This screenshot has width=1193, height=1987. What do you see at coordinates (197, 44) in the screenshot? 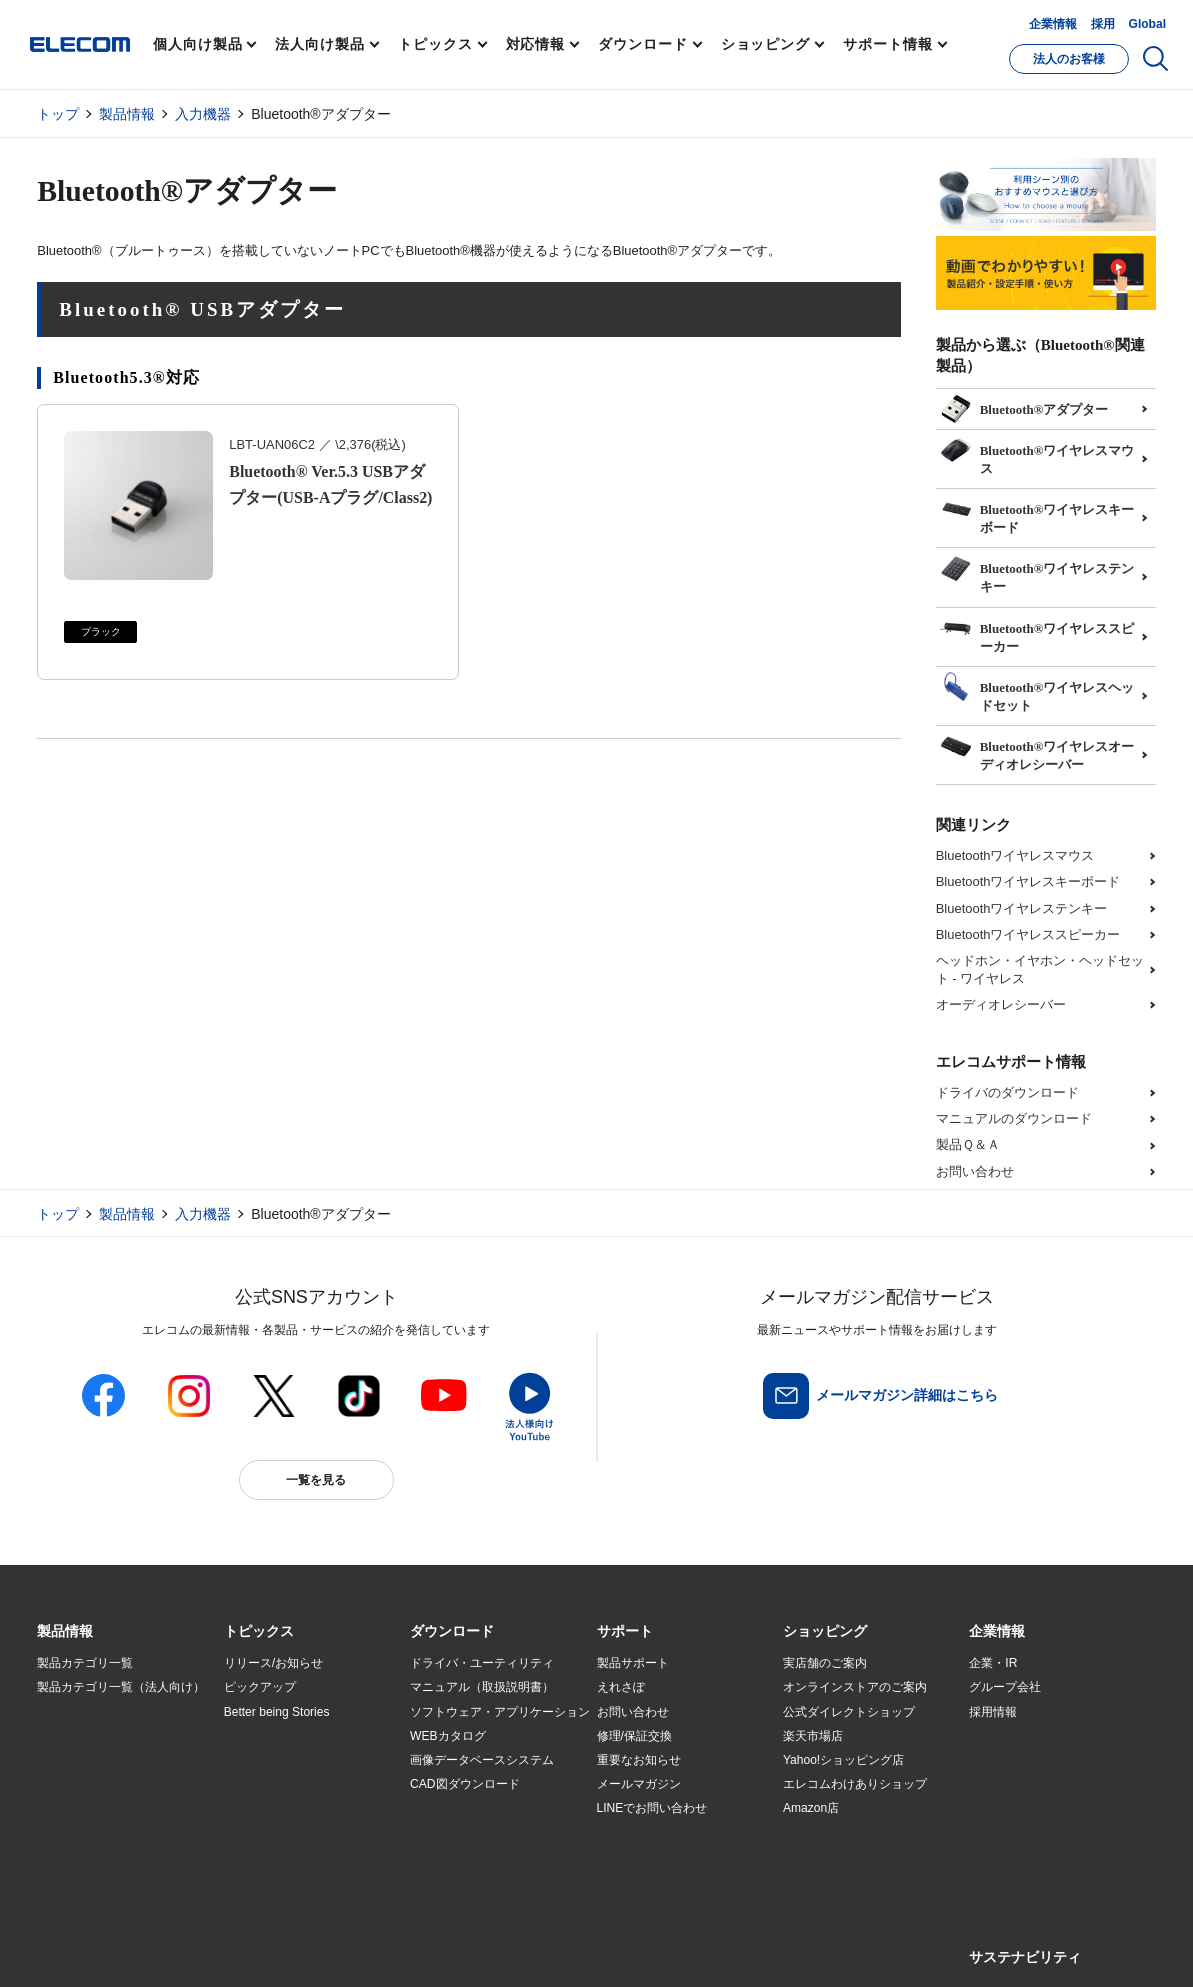
I see `個人向け製品` at bounding box center [197, 44].